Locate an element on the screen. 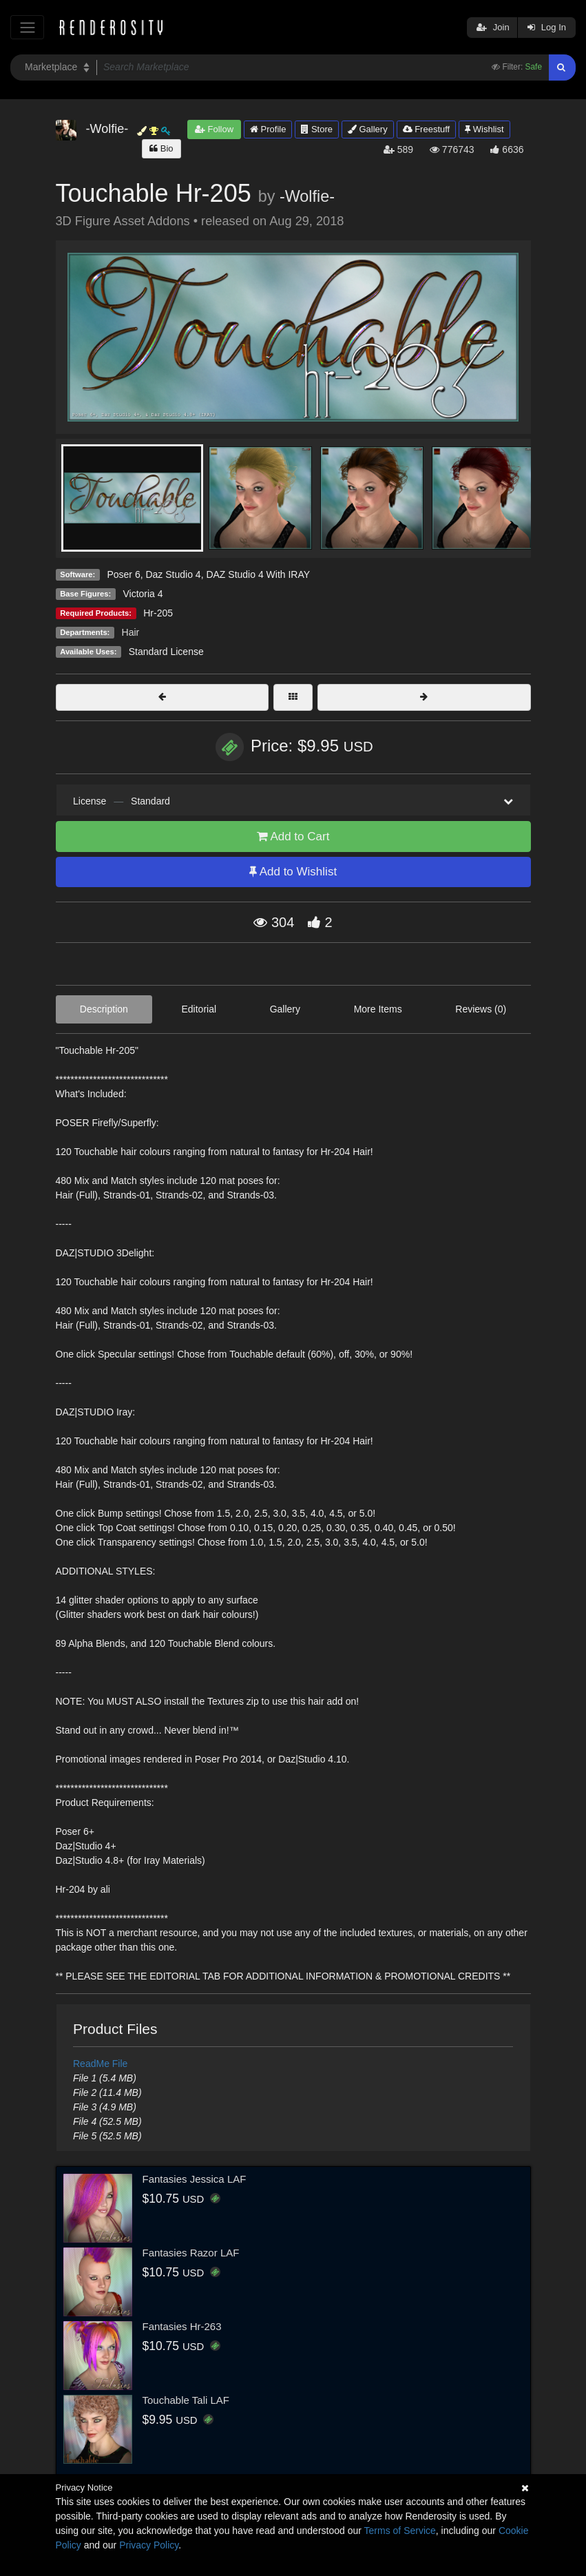 The width and height of the screenshot is (586, 2576). Hr-205 is located at coordinates (158, 613).